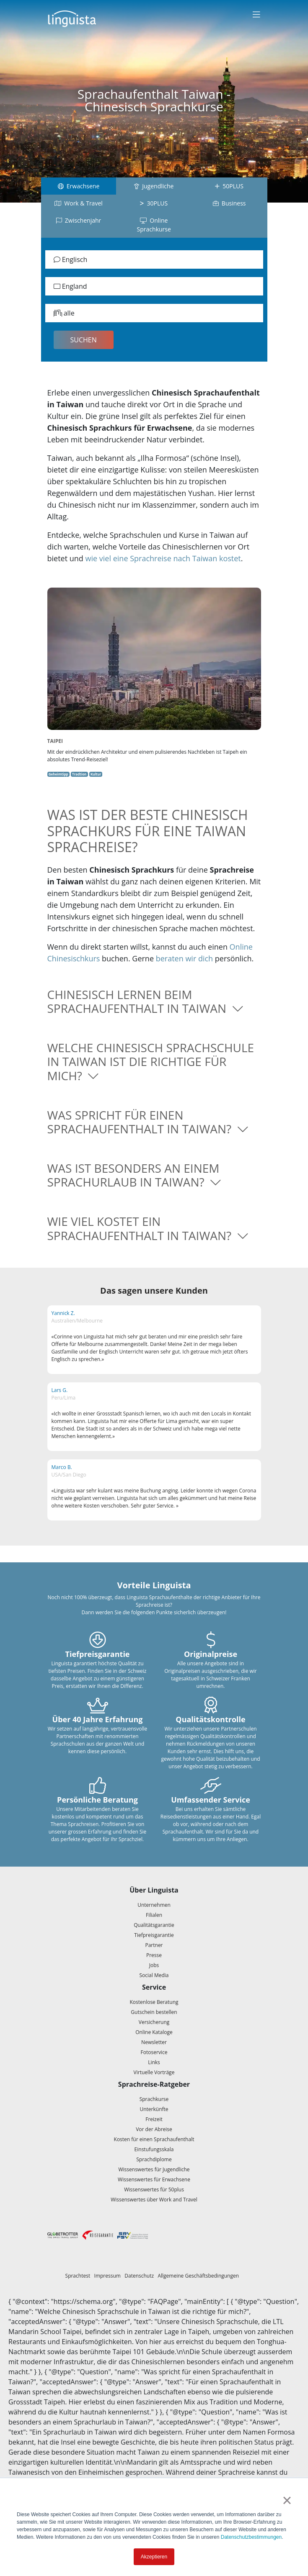 Image resolution: width=308 pixels, height=2576 pixels. What do you see at coordinates (154, 2062) in the screenshot?
I see `Links` at bounding box center [154, 2062].